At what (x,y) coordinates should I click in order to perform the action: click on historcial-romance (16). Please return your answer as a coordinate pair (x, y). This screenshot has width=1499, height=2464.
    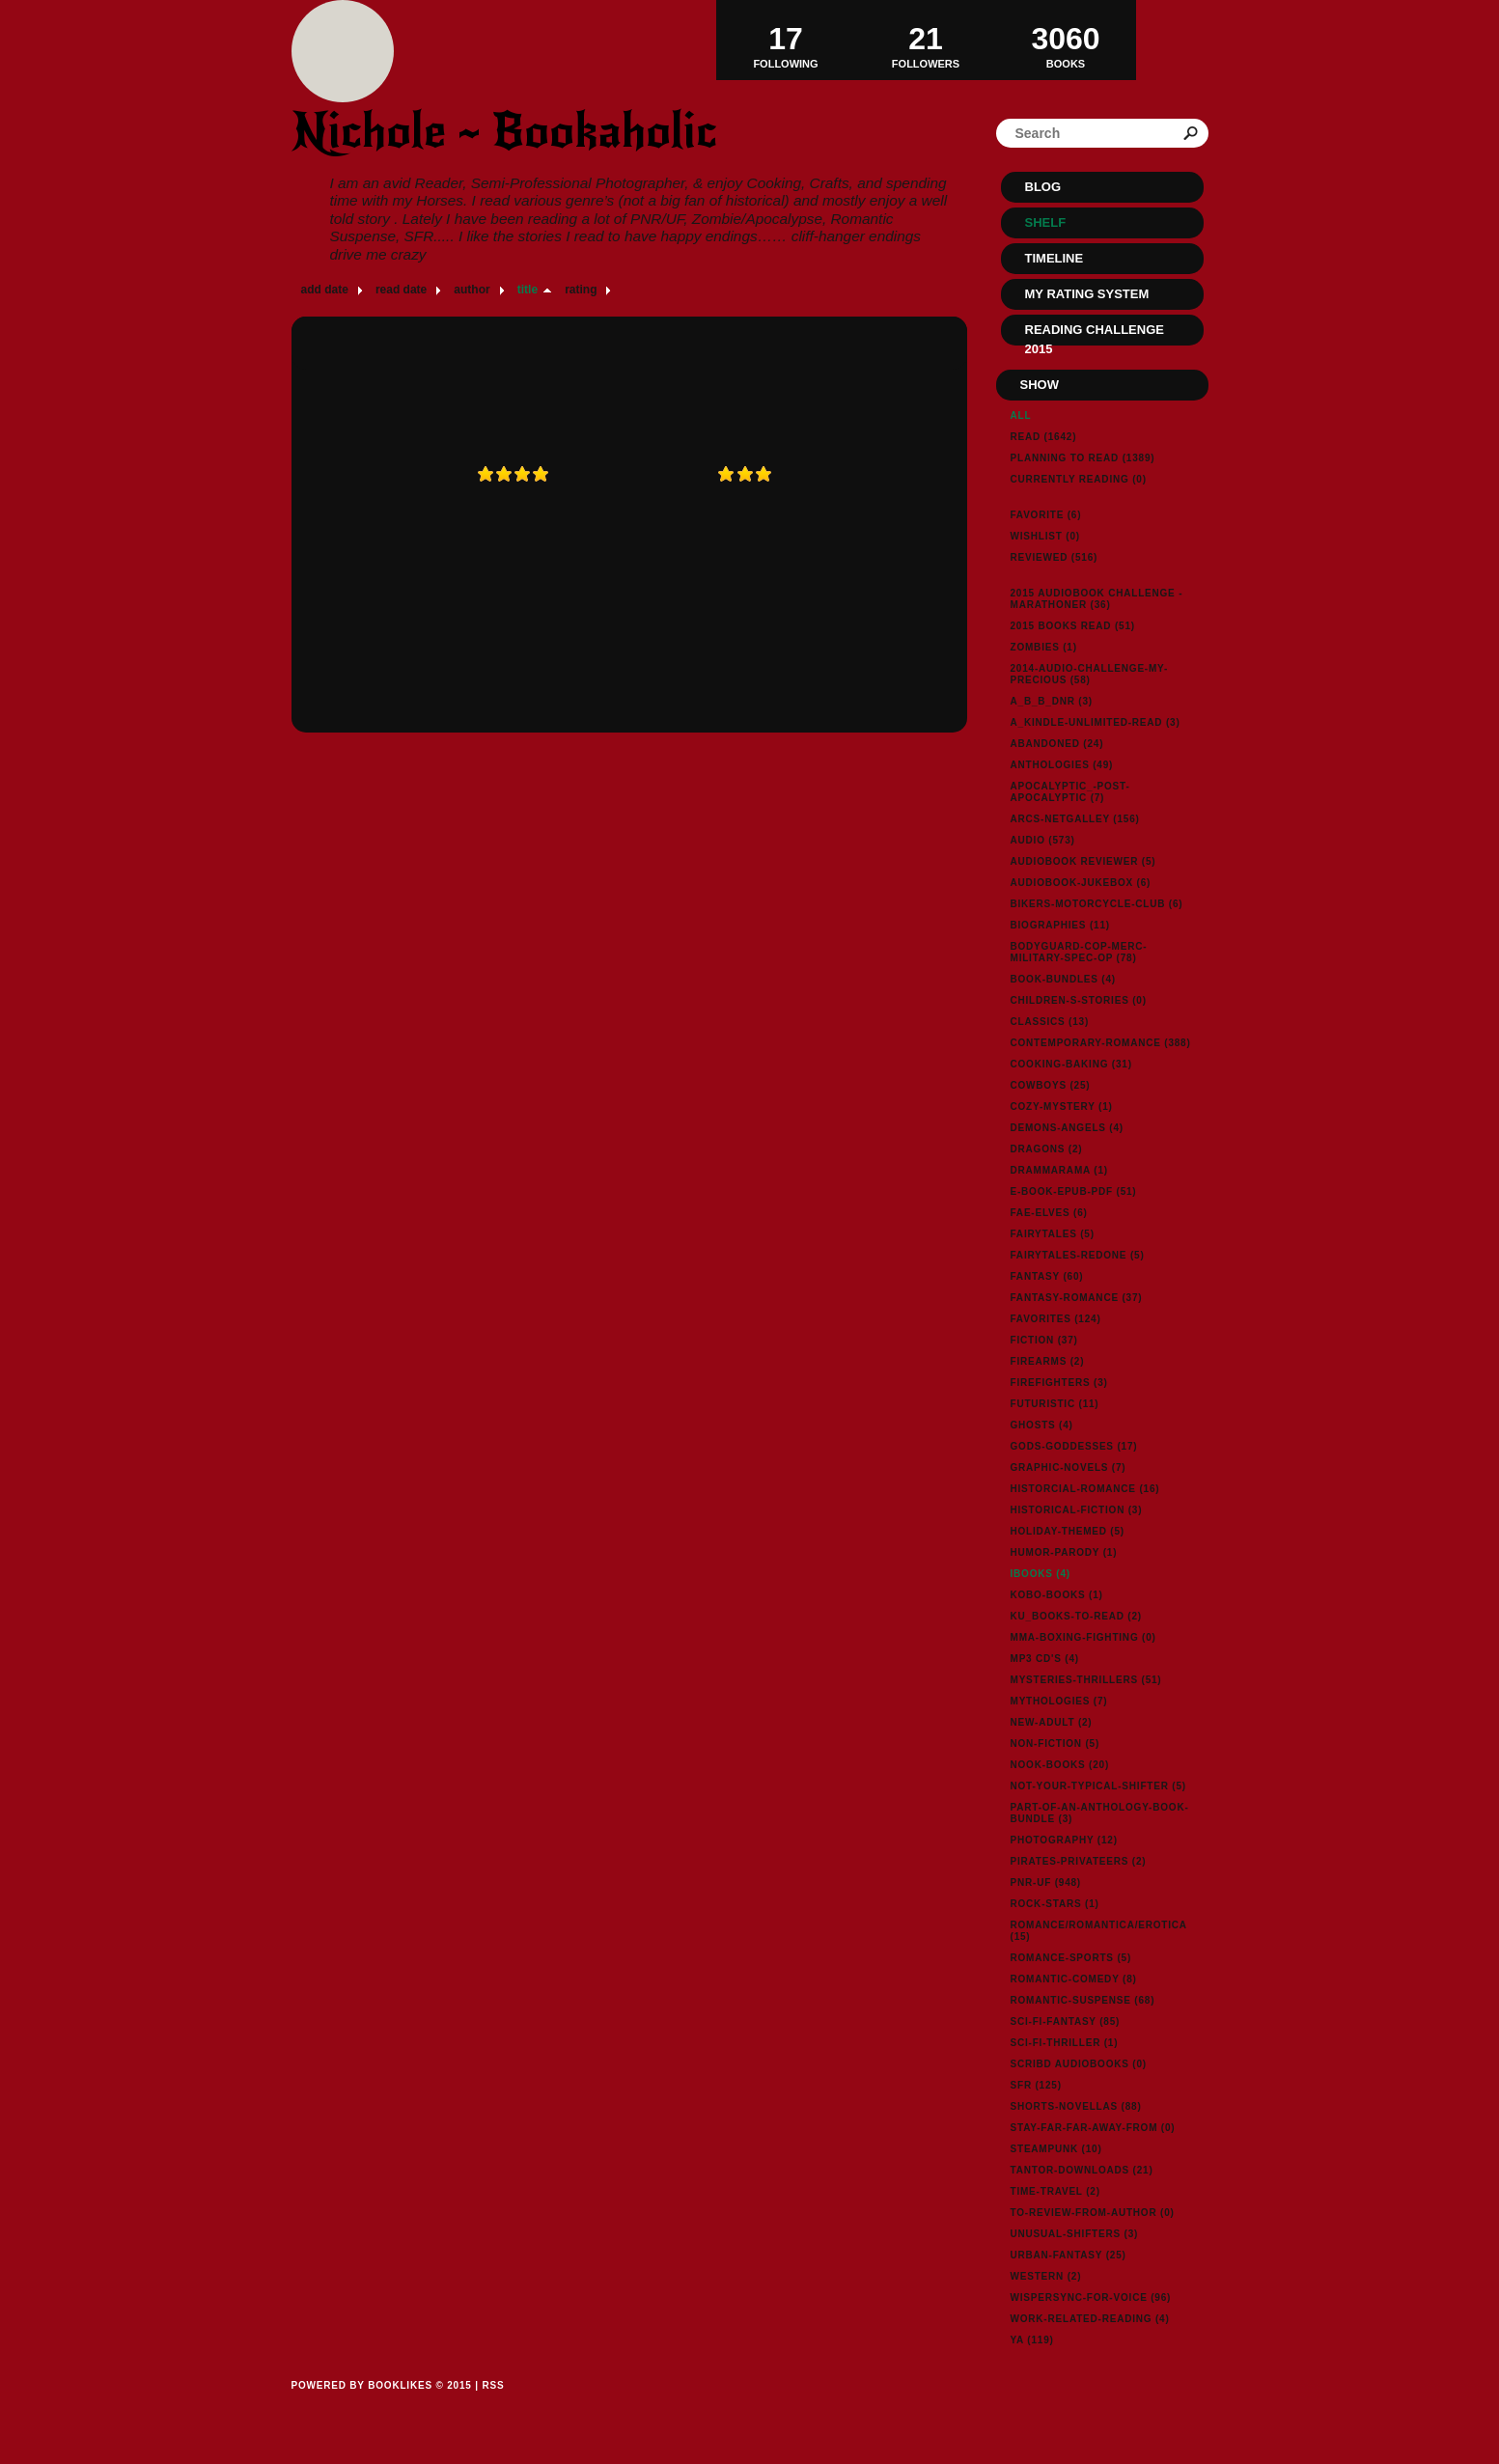
    Looking at the image, I should click on (1085, 1488).